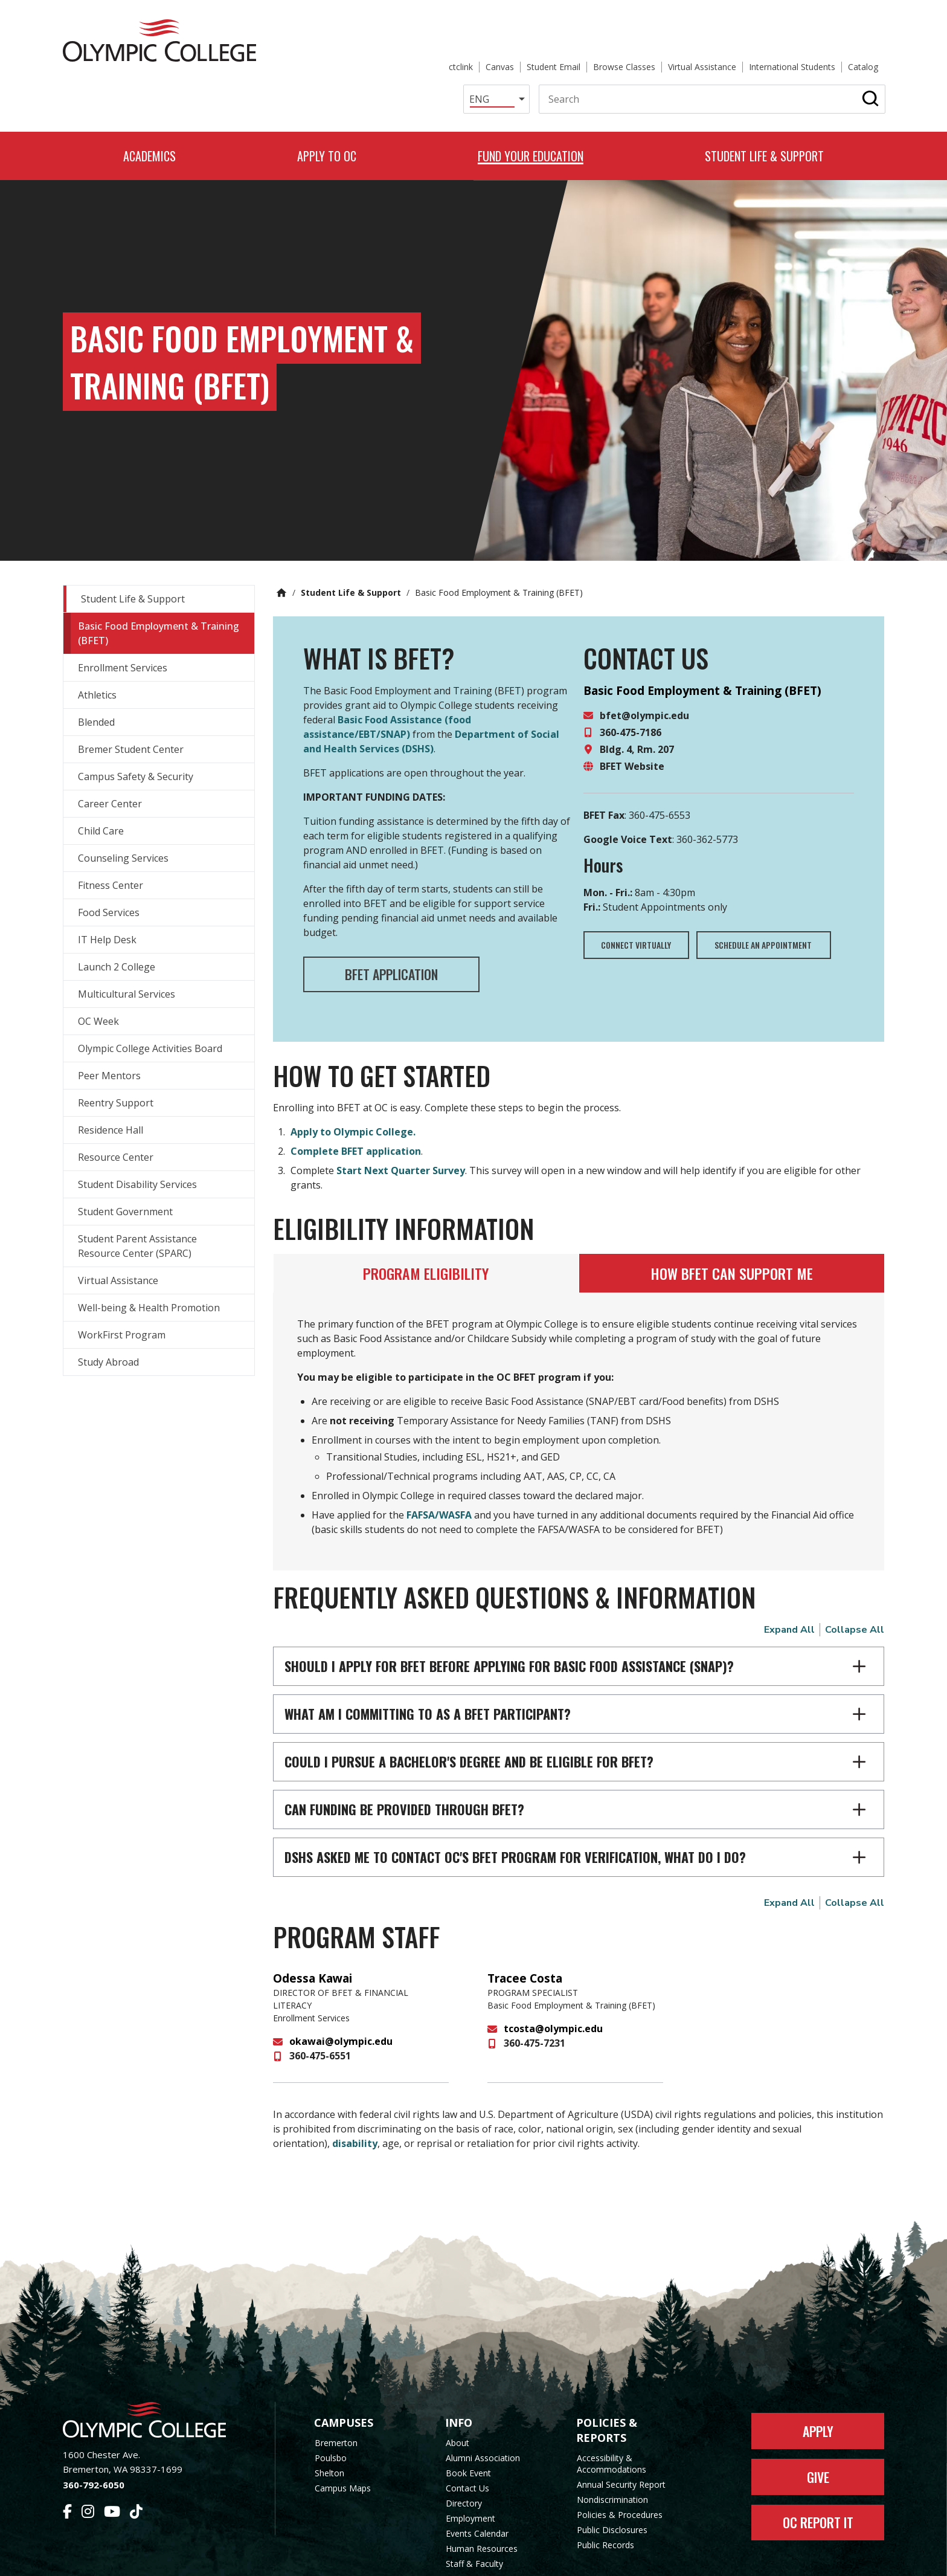 The image size is (947, 2576). I want to click on Complete BFET application, so click(356, 1110).